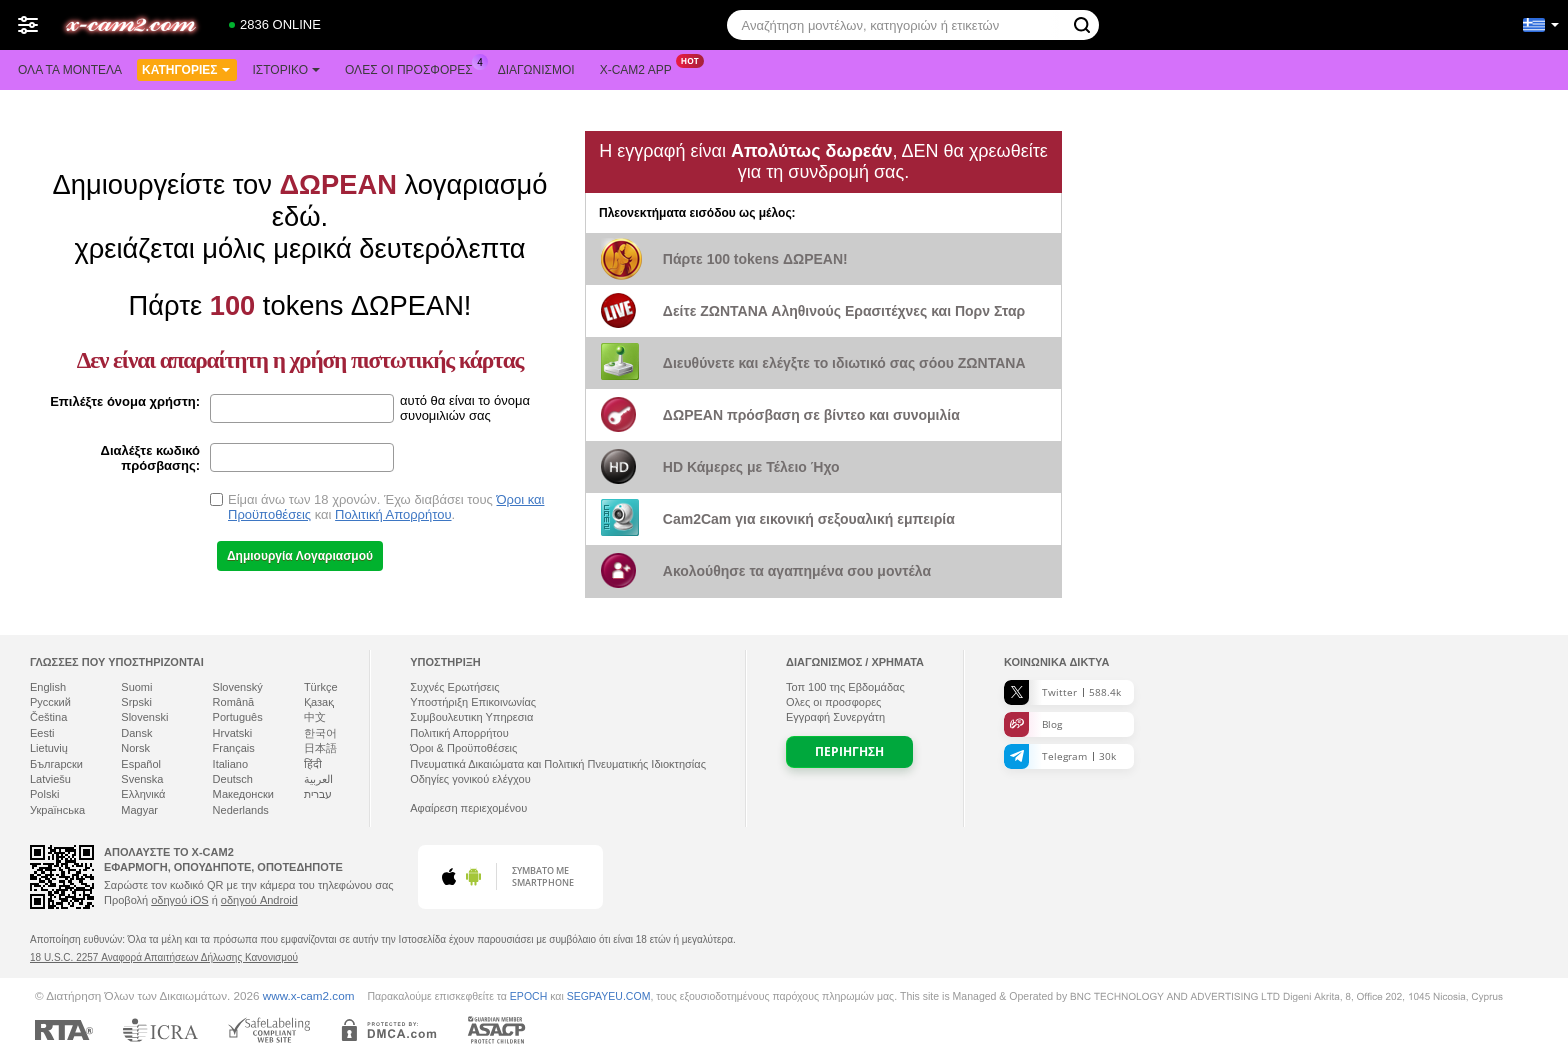 The image size is (1568, 1063). Describe the element at coordinates (142, 779) in the screenshot. I see `Svenska` at that location.